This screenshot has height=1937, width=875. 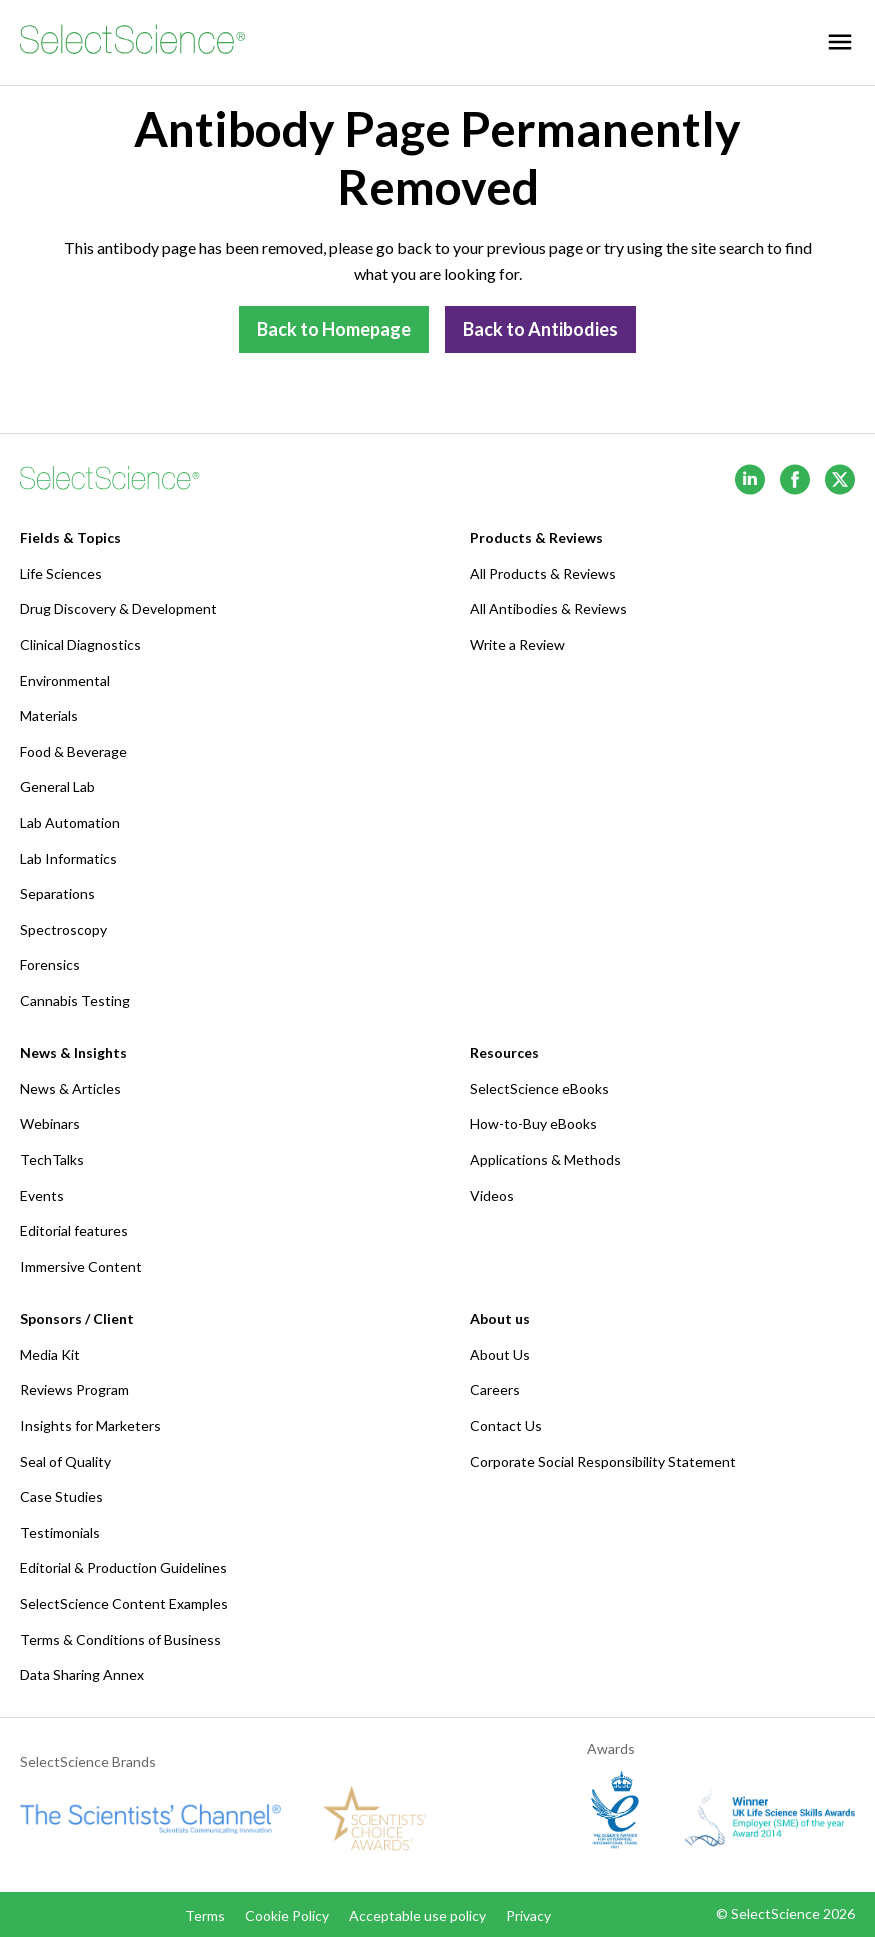 I want to click on Privacy, so click(x=528, y=1915).